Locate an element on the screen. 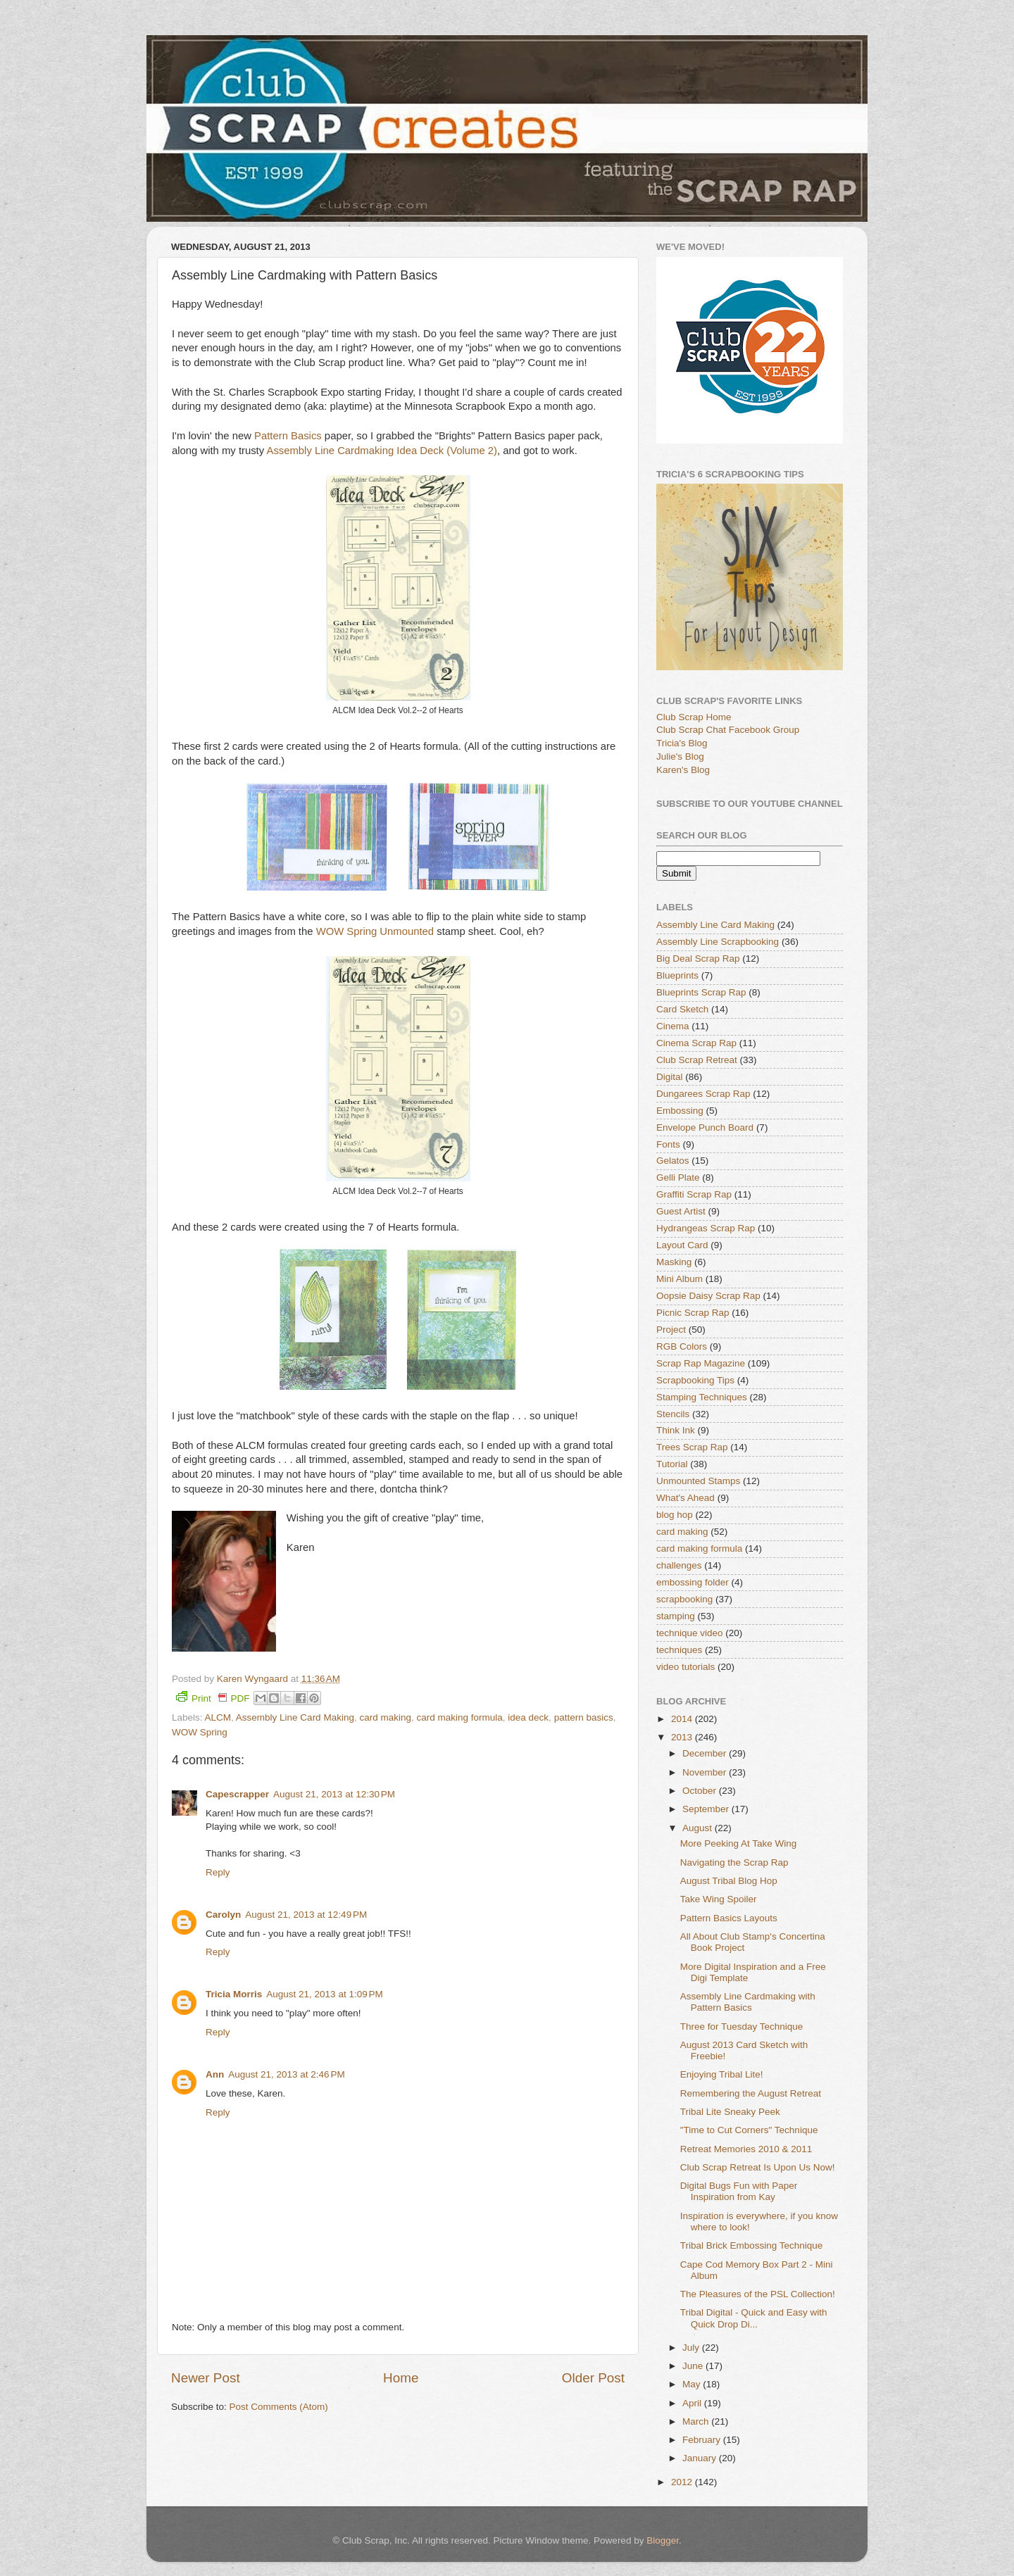 The image size is (1014, 2576). embossing folder is located at coordinates (692, 1582).